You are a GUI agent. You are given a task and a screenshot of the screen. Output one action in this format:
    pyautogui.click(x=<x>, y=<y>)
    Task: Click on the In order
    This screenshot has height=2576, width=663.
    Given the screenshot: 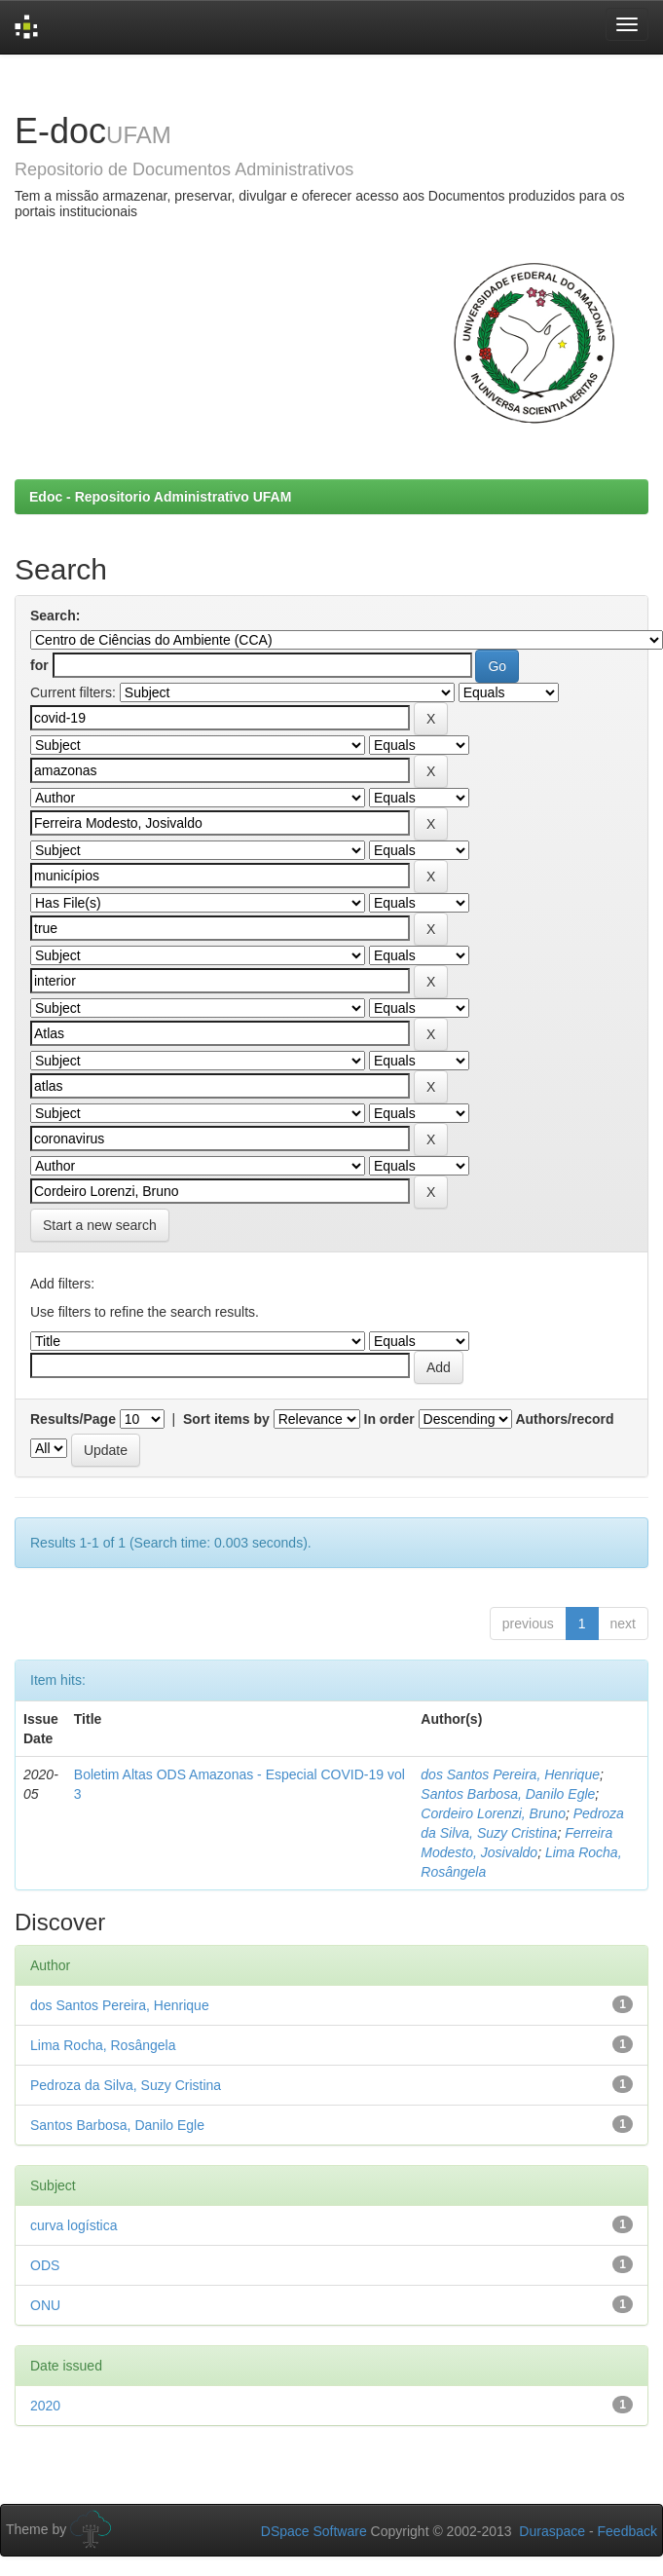 What is the action you would take?
    pyautogui.click(x=389, y=1419)
    